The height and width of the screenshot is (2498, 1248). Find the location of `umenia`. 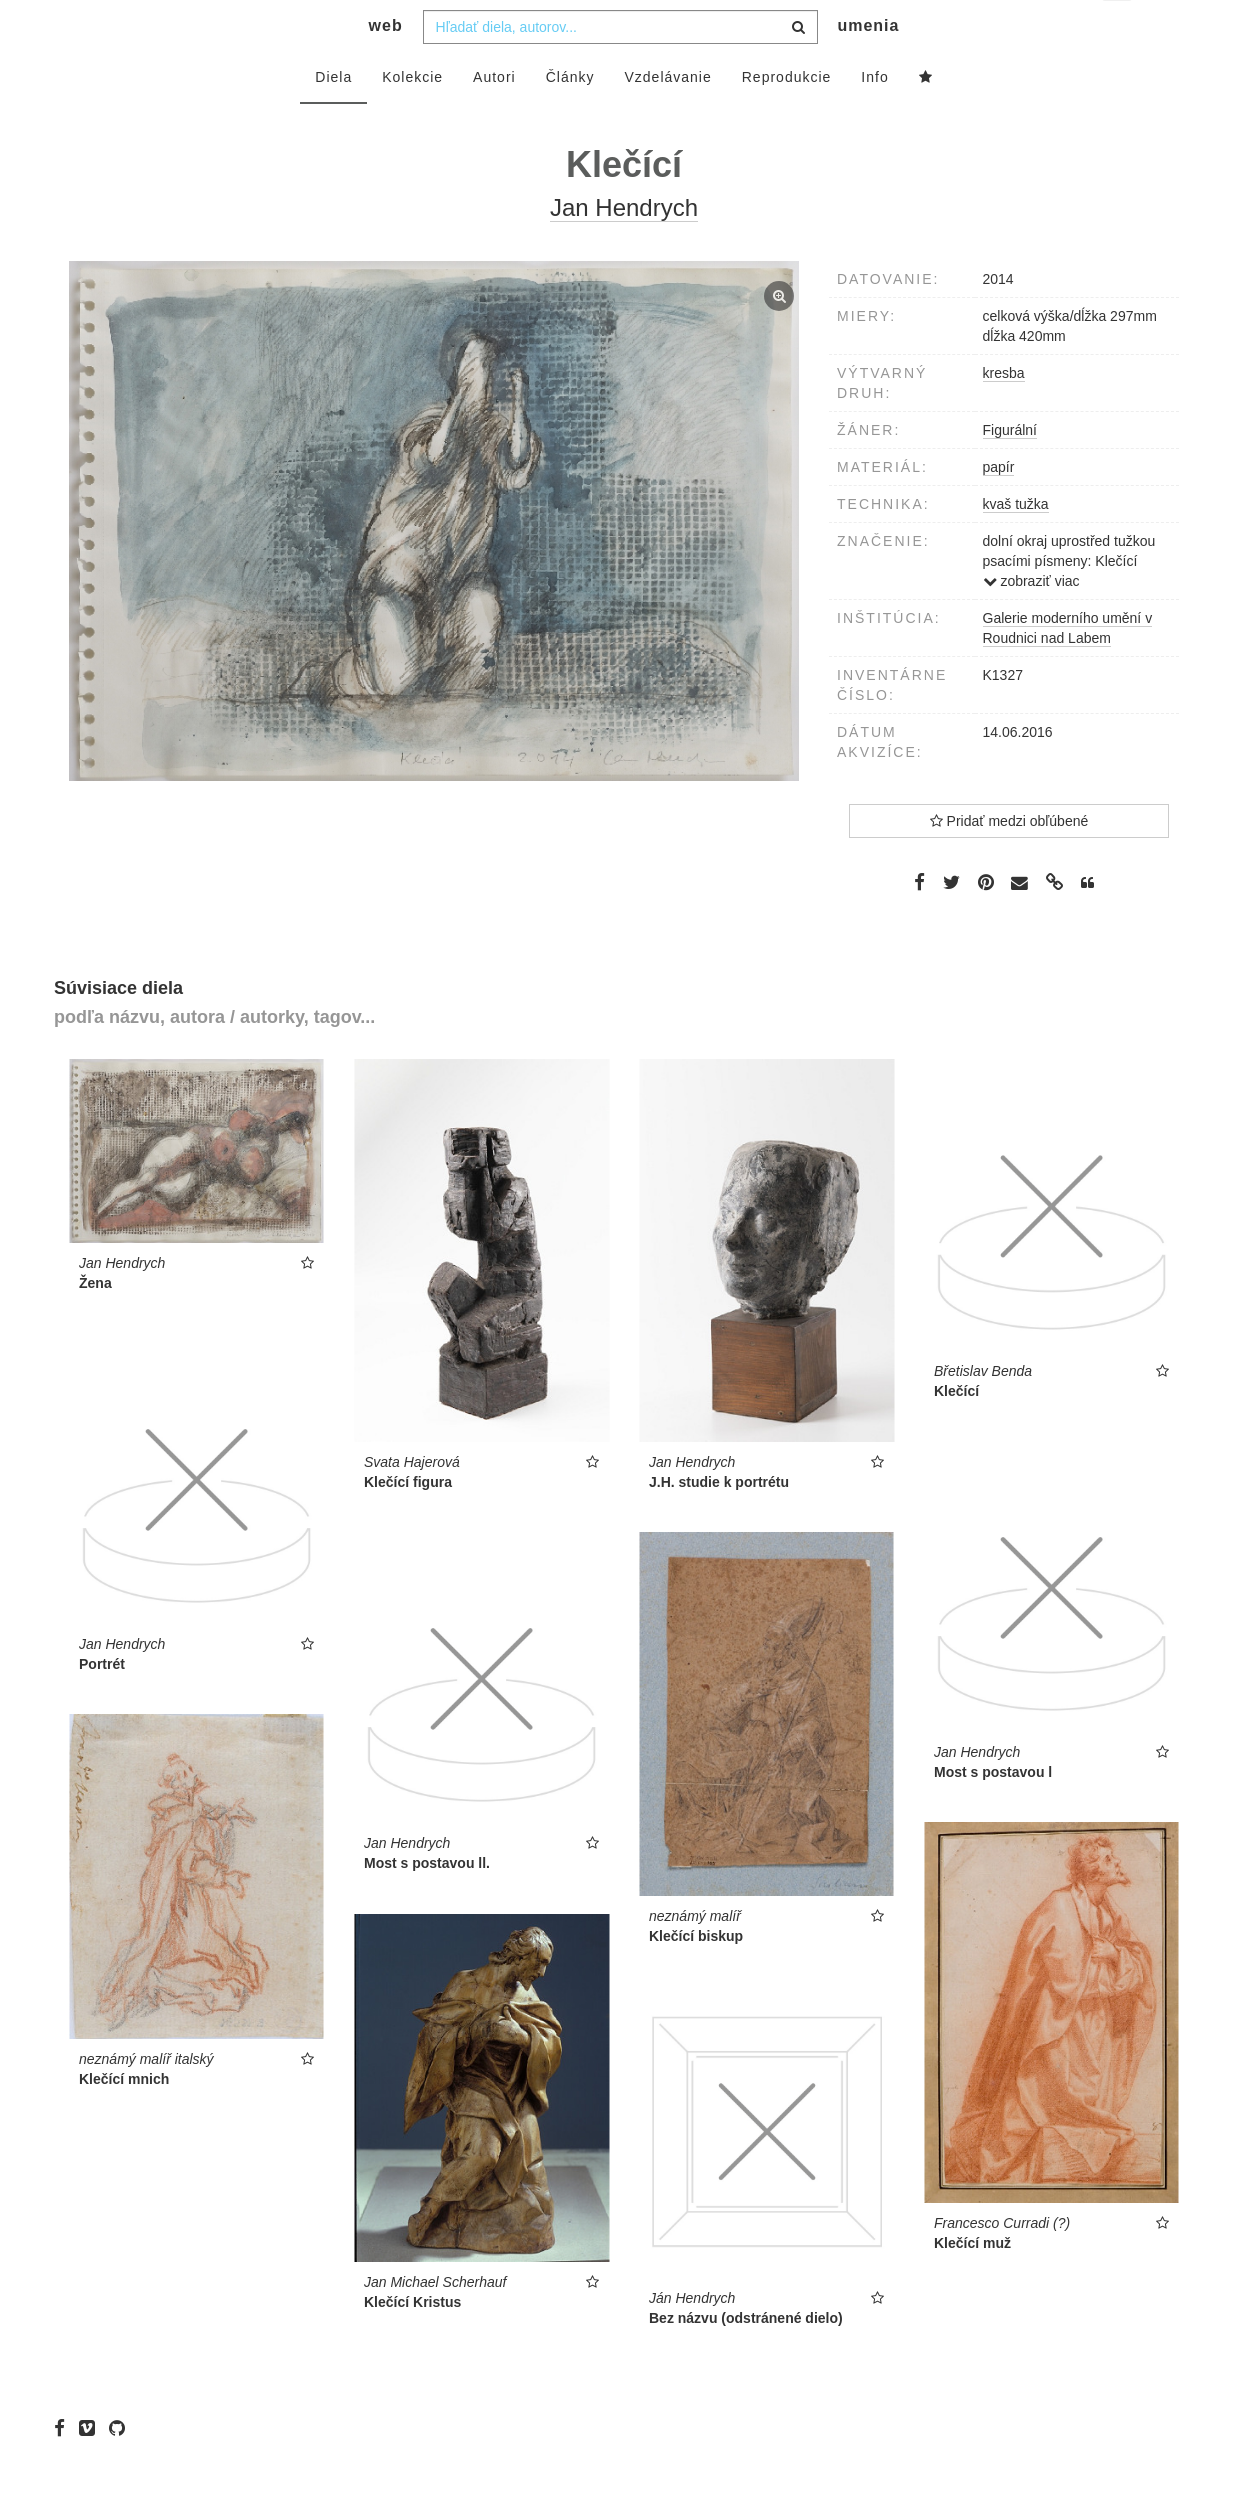

umenia is located at coordinates (868, 65).